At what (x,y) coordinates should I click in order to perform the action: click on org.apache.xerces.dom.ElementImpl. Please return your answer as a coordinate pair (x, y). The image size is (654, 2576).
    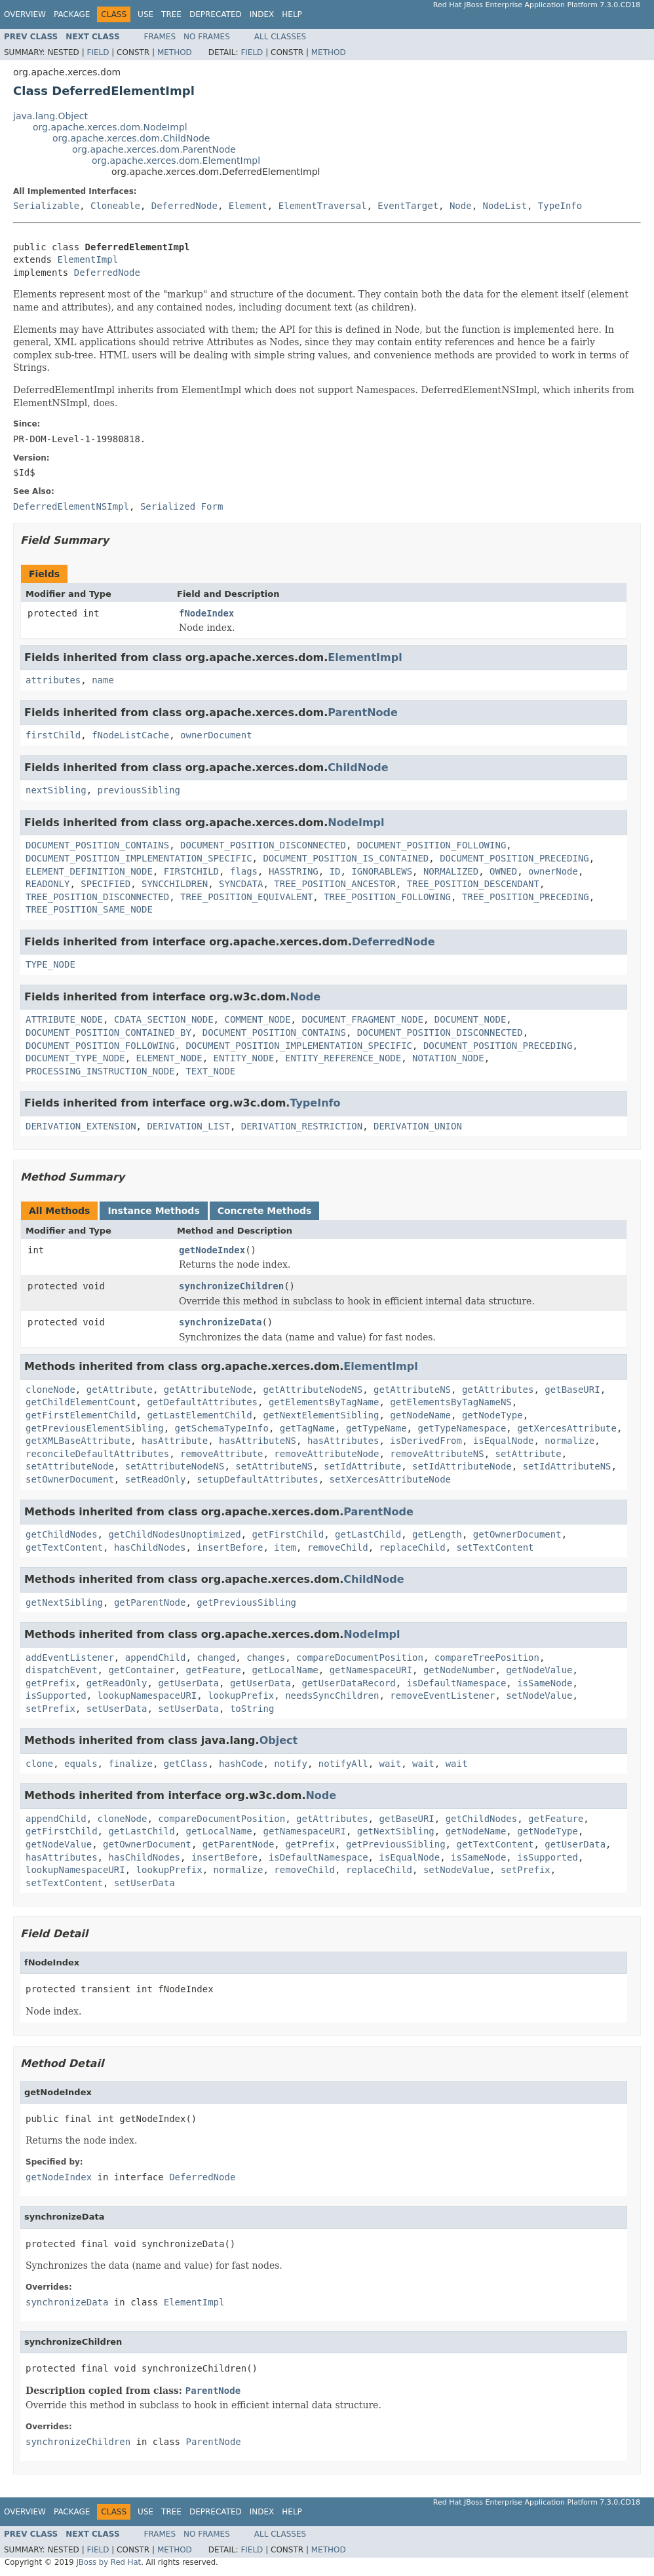
    Looking at the image, I should click on (176, 160).